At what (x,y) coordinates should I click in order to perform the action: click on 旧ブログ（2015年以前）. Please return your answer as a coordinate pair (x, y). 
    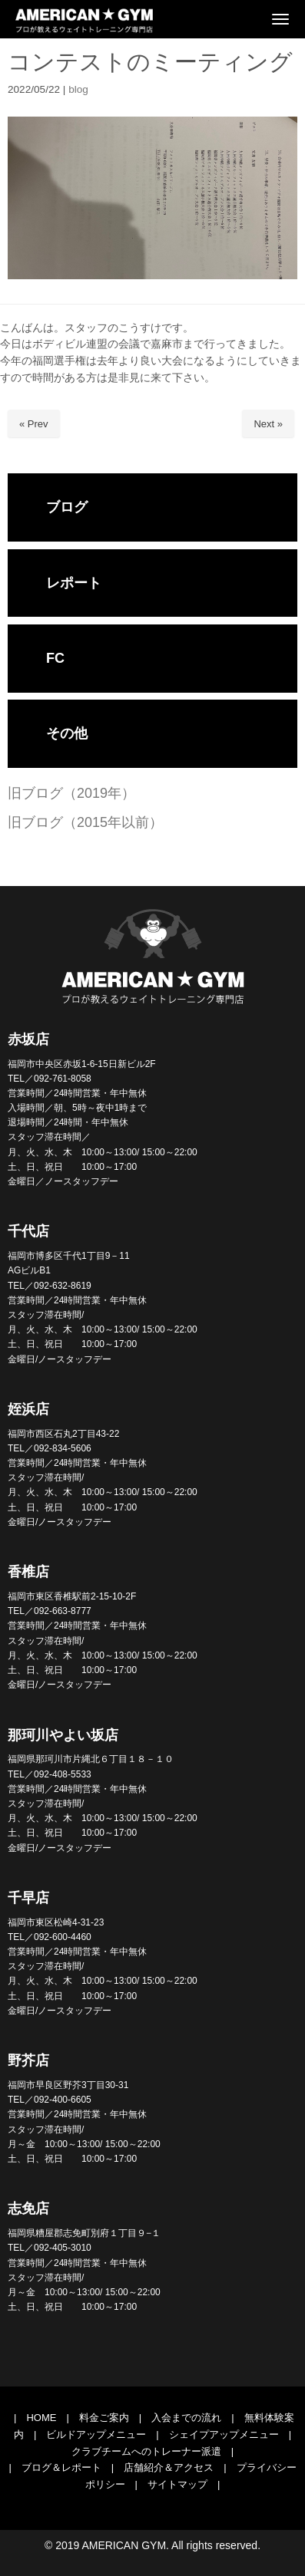
    Looking at the image, I should click on (85, 822).